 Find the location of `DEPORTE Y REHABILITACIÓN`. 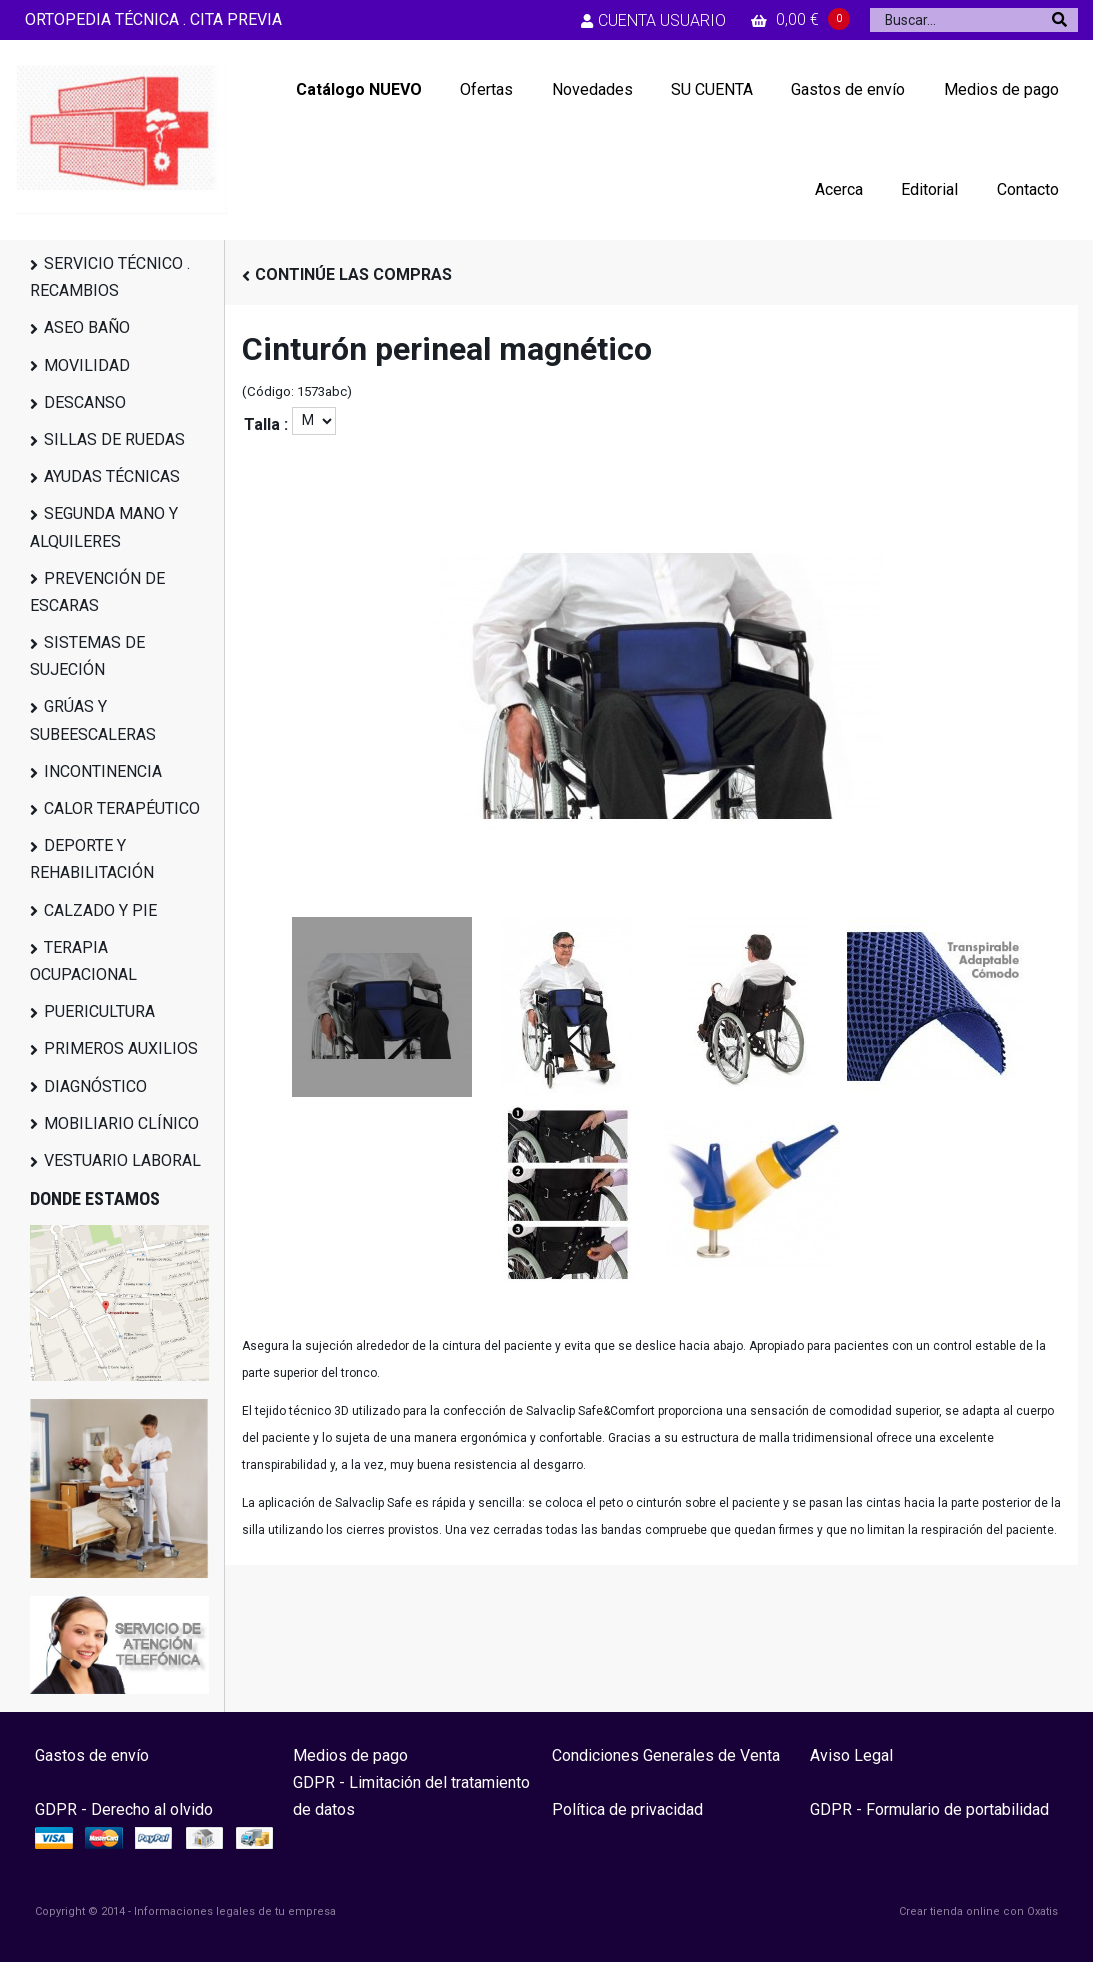

DEPORTE Y REHABILITACIÓN is located at coordinates (92, 859).